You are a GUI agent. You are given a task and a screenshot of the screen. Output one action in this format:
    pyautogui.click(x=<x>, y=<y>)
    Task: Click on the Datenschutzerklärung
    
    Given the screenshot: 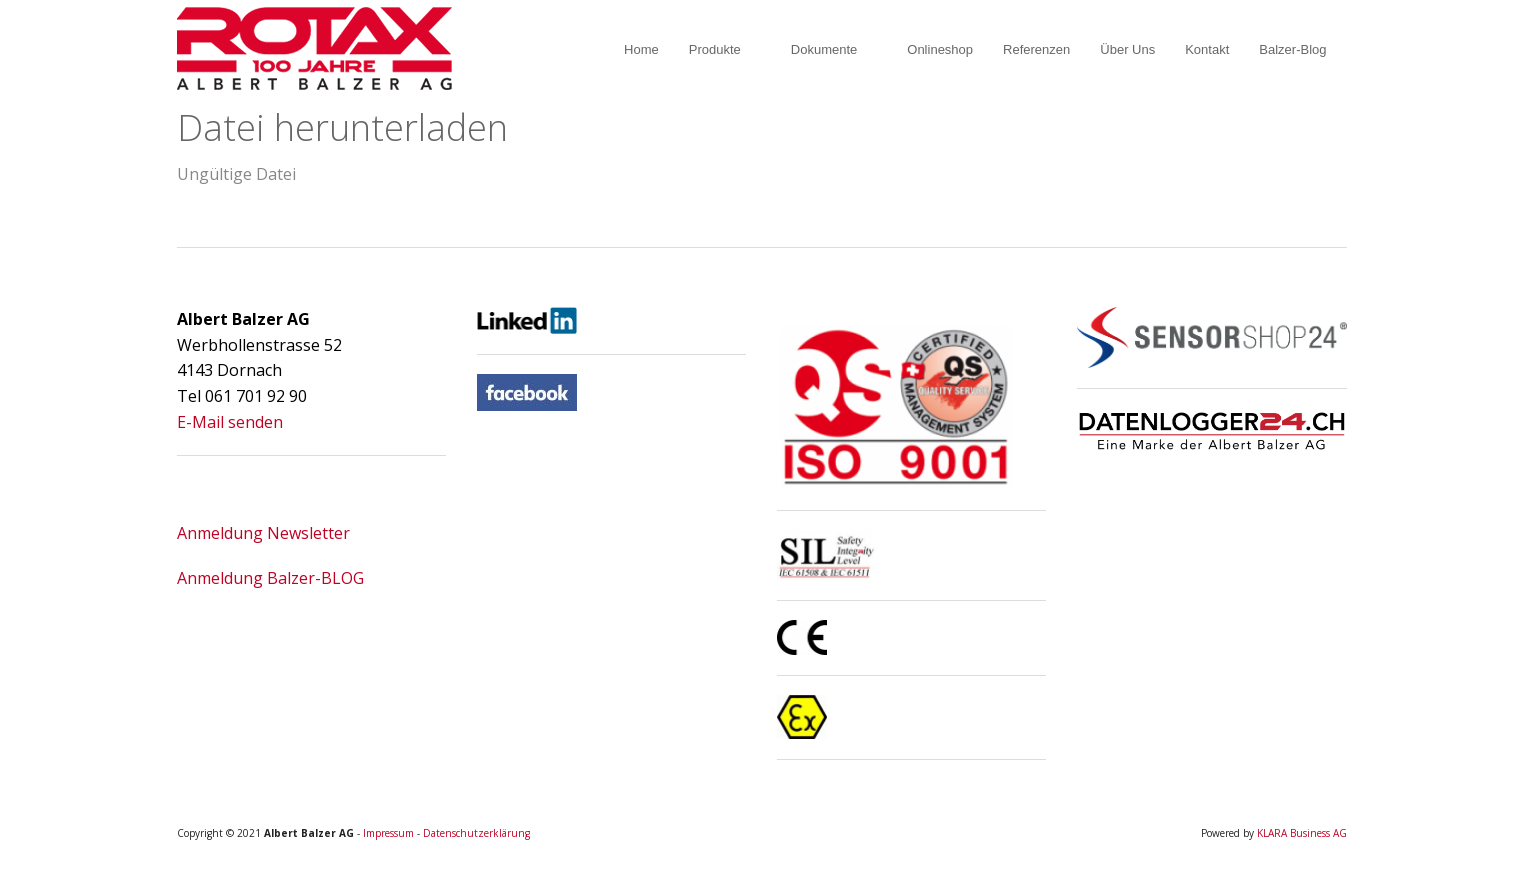 What is the action you would take?
    pyautogui.click(x=476, y=833)
    